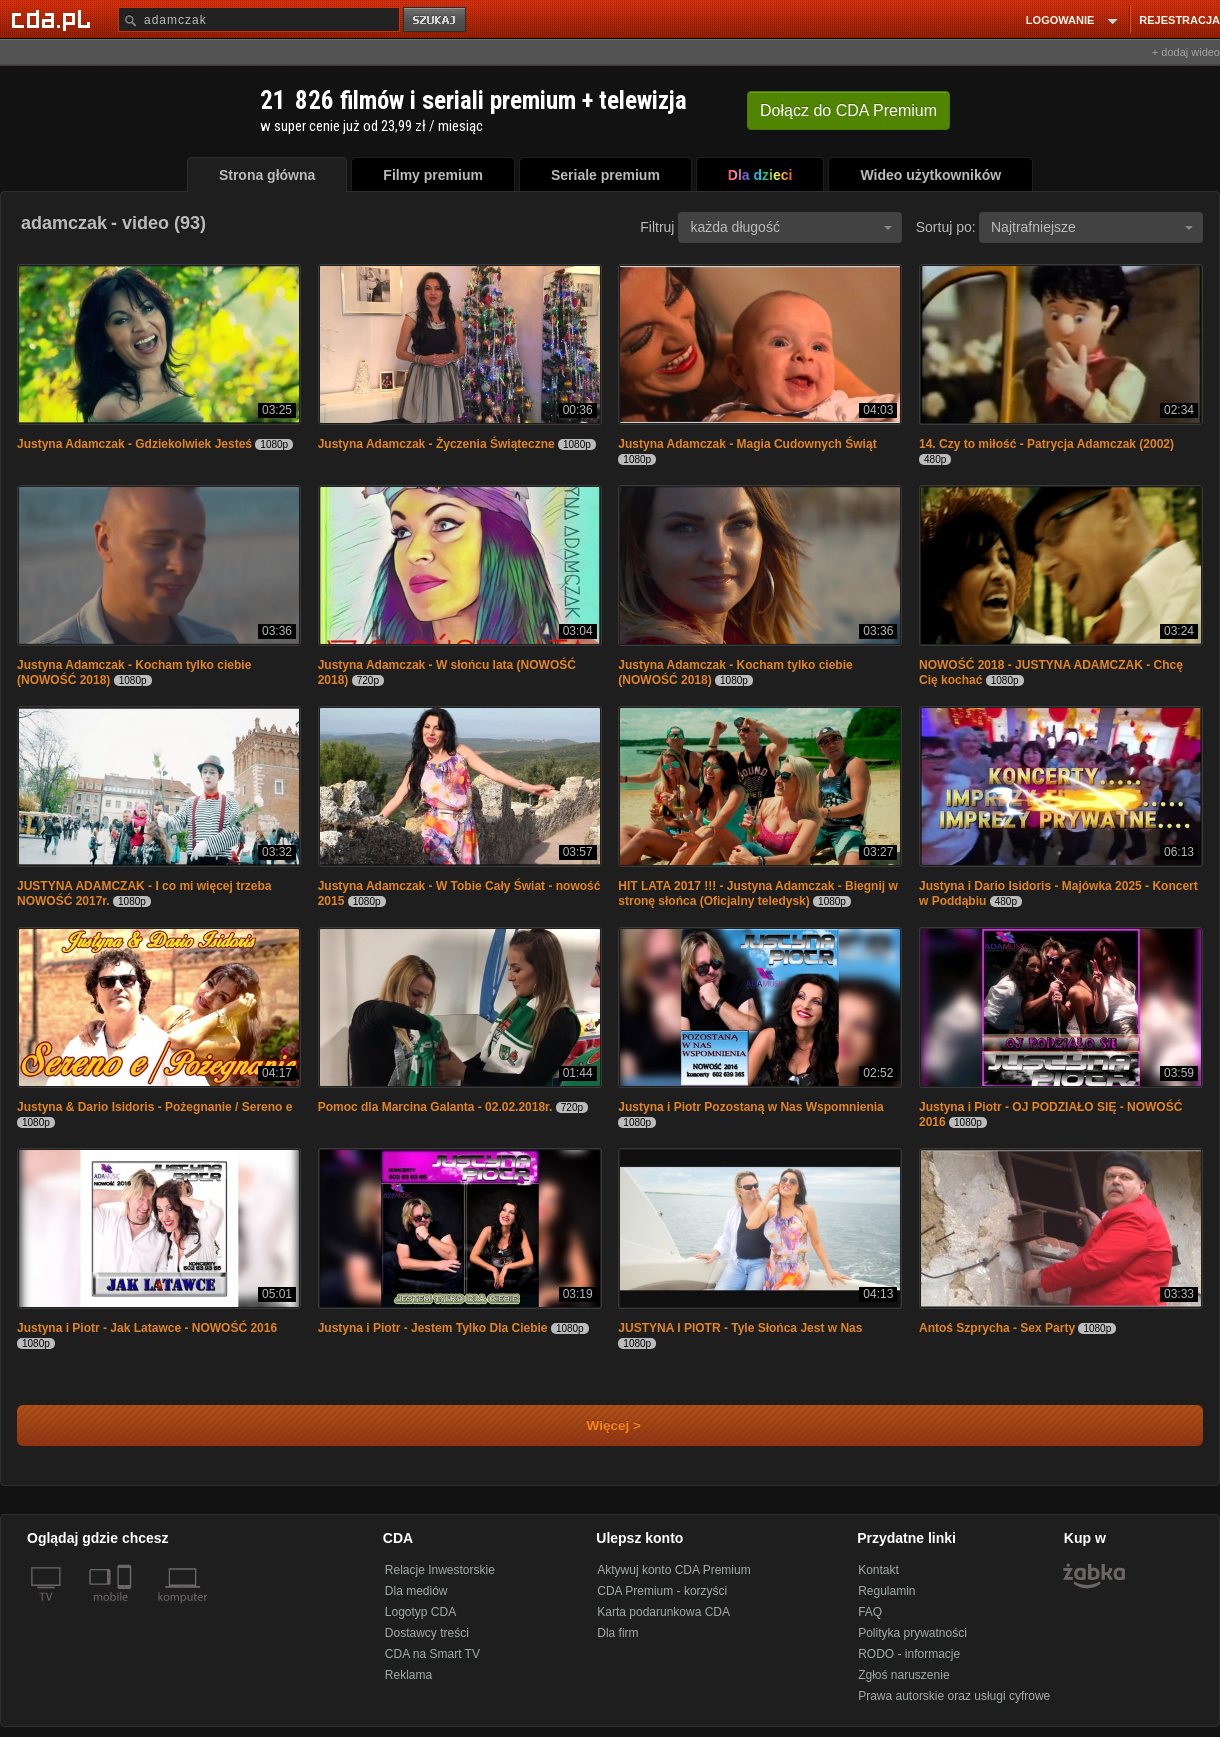 The image size is (1220, 1737). Describe the element at coordinates (747, 444) in the screenshot. I see `Justyna Adamczak - Magia Cudownych Świąt` at that location.